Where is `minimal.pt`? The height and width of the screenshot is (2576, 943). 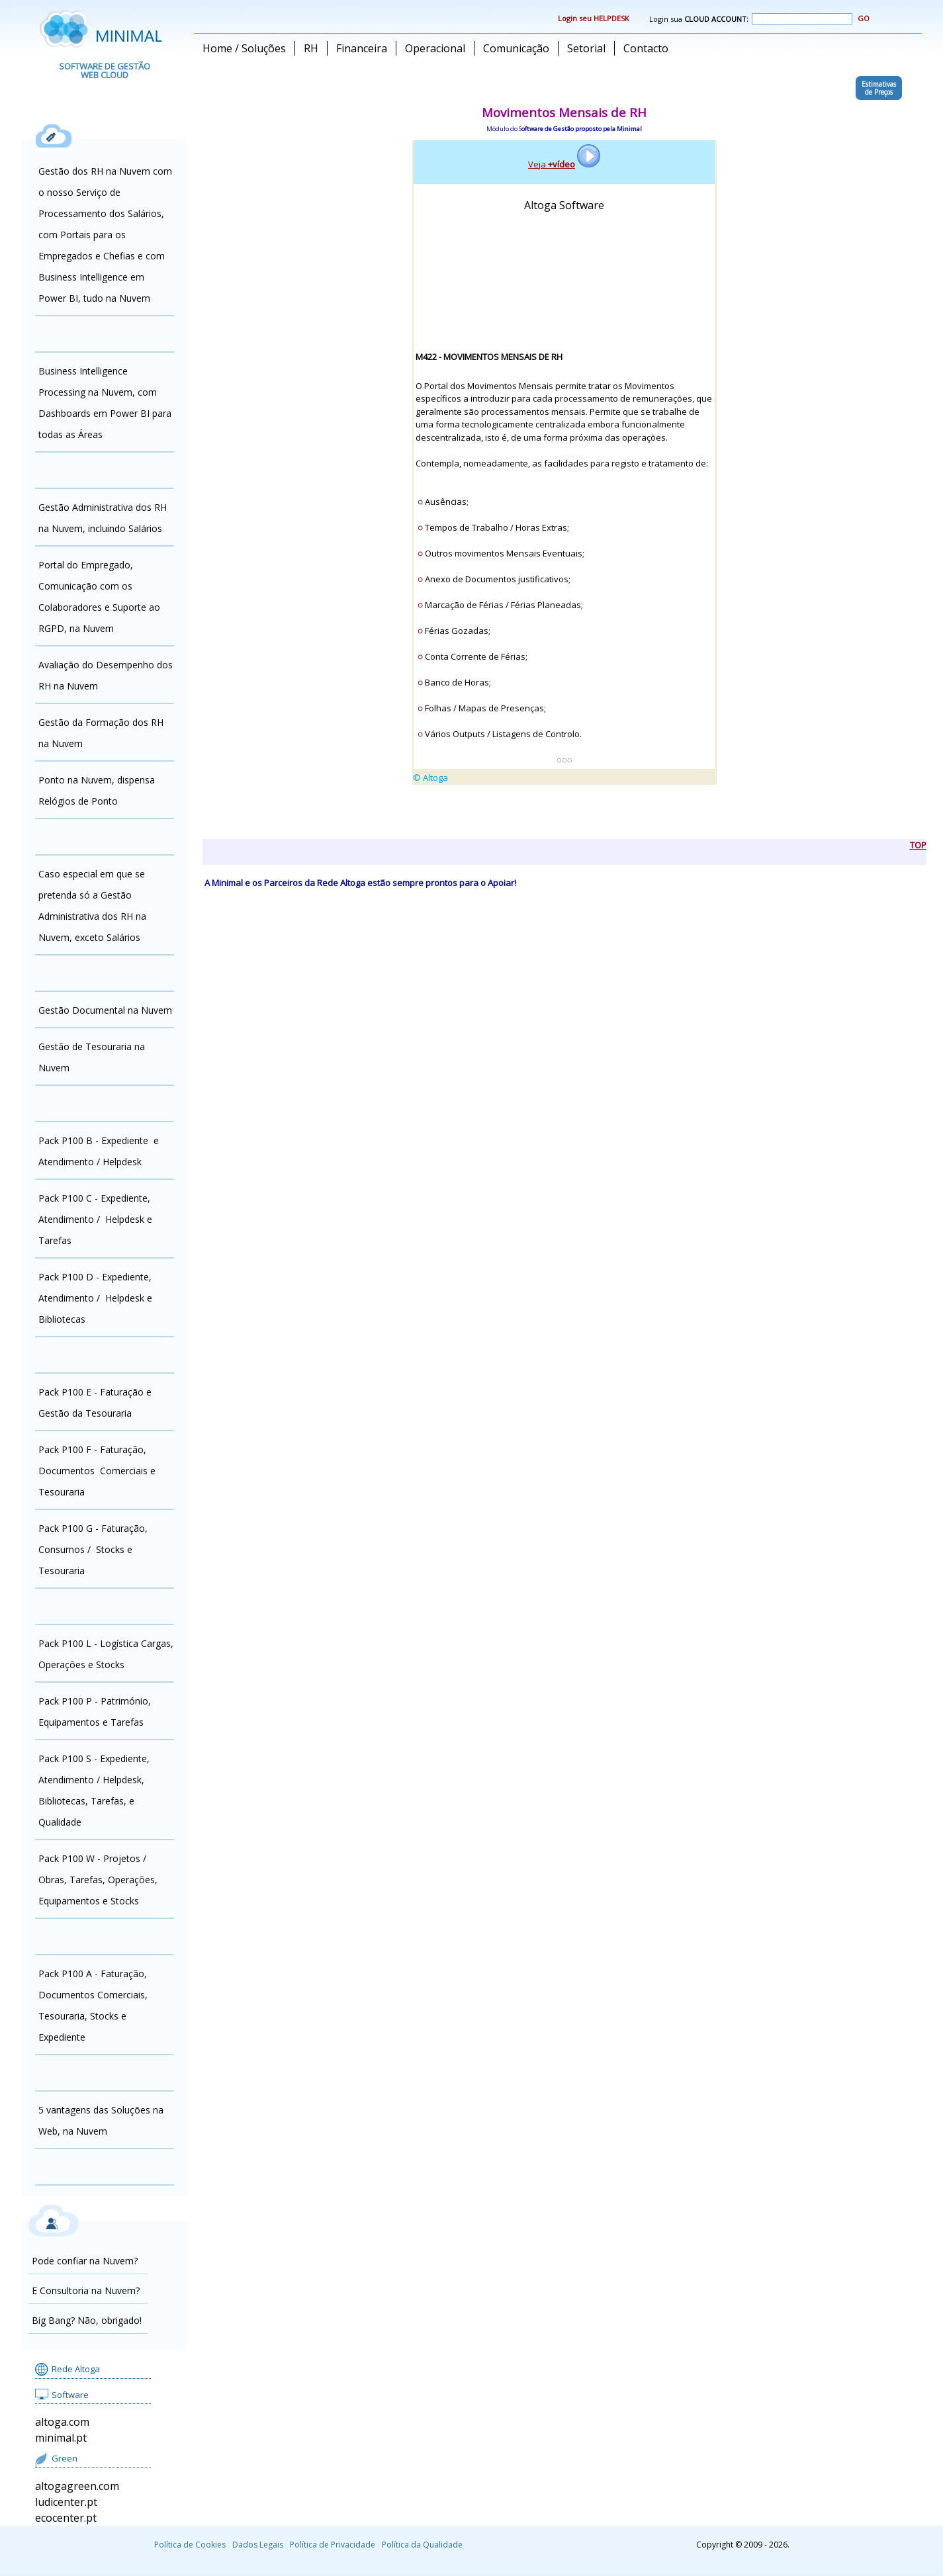
minimal.pt is located at coordinates (61, 2437).